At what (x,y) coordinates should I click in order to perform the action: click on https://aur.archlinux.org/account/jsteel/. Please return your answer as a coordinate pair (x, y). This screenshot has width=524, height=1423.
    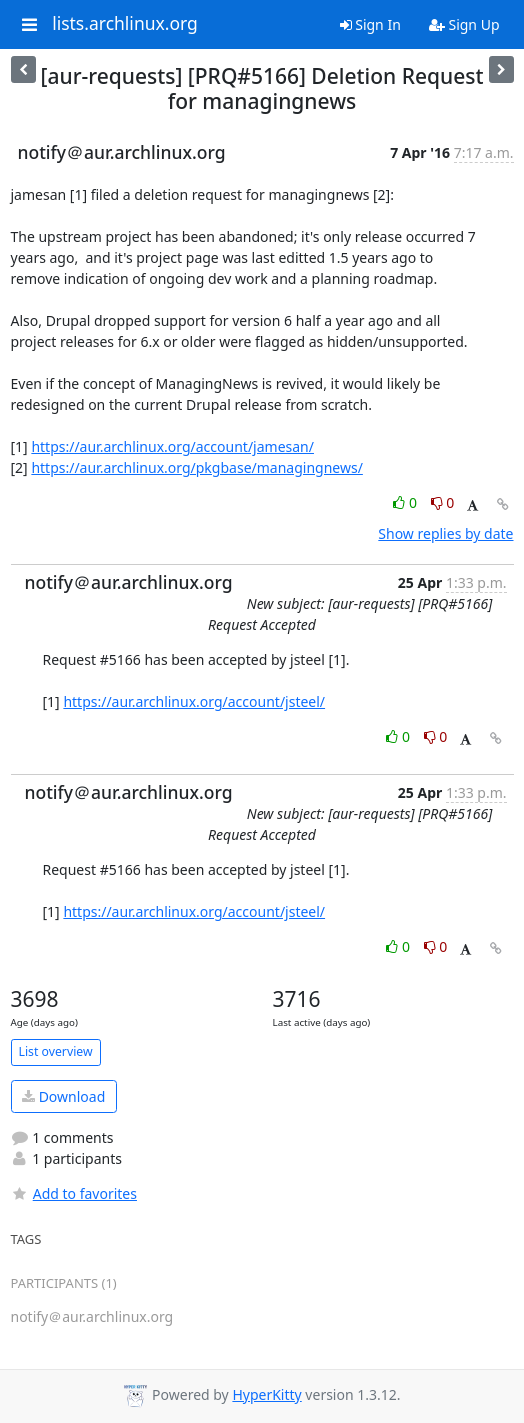
    Looking at the image, I should click on (194, 701).